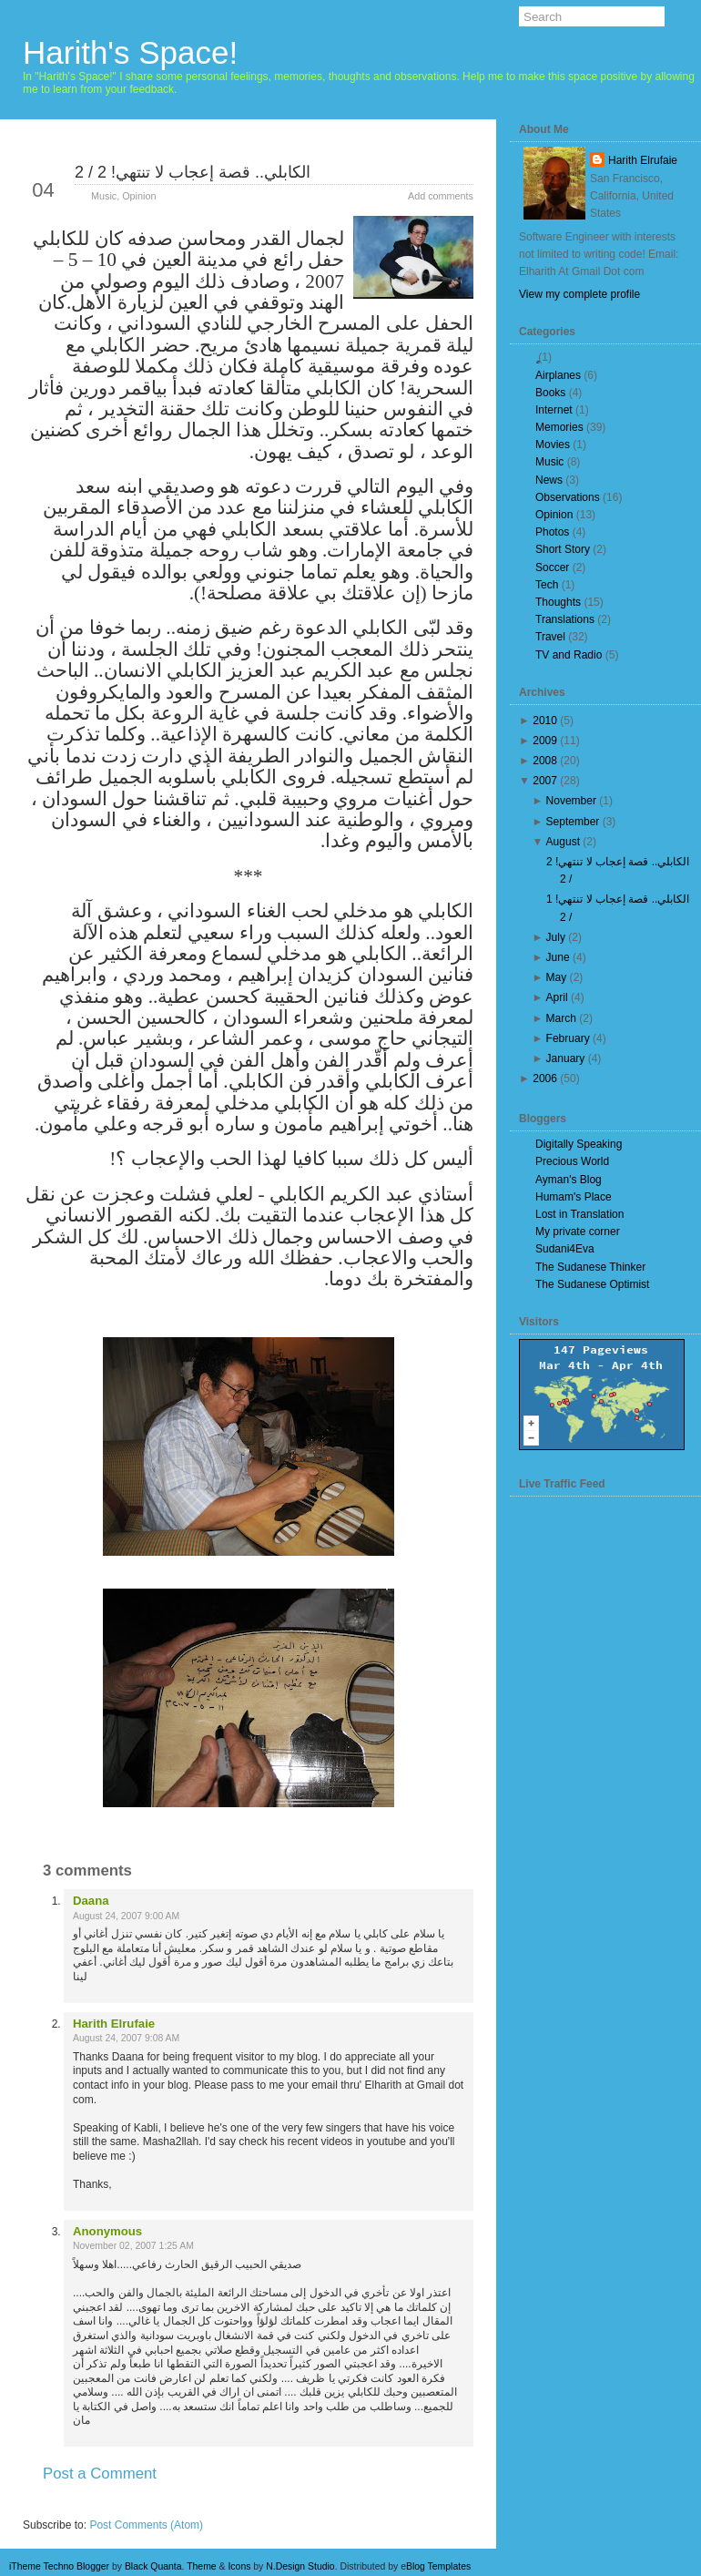  Describe the element at coordinates (568, 1038) in the screenshot. I see `February` at that location.